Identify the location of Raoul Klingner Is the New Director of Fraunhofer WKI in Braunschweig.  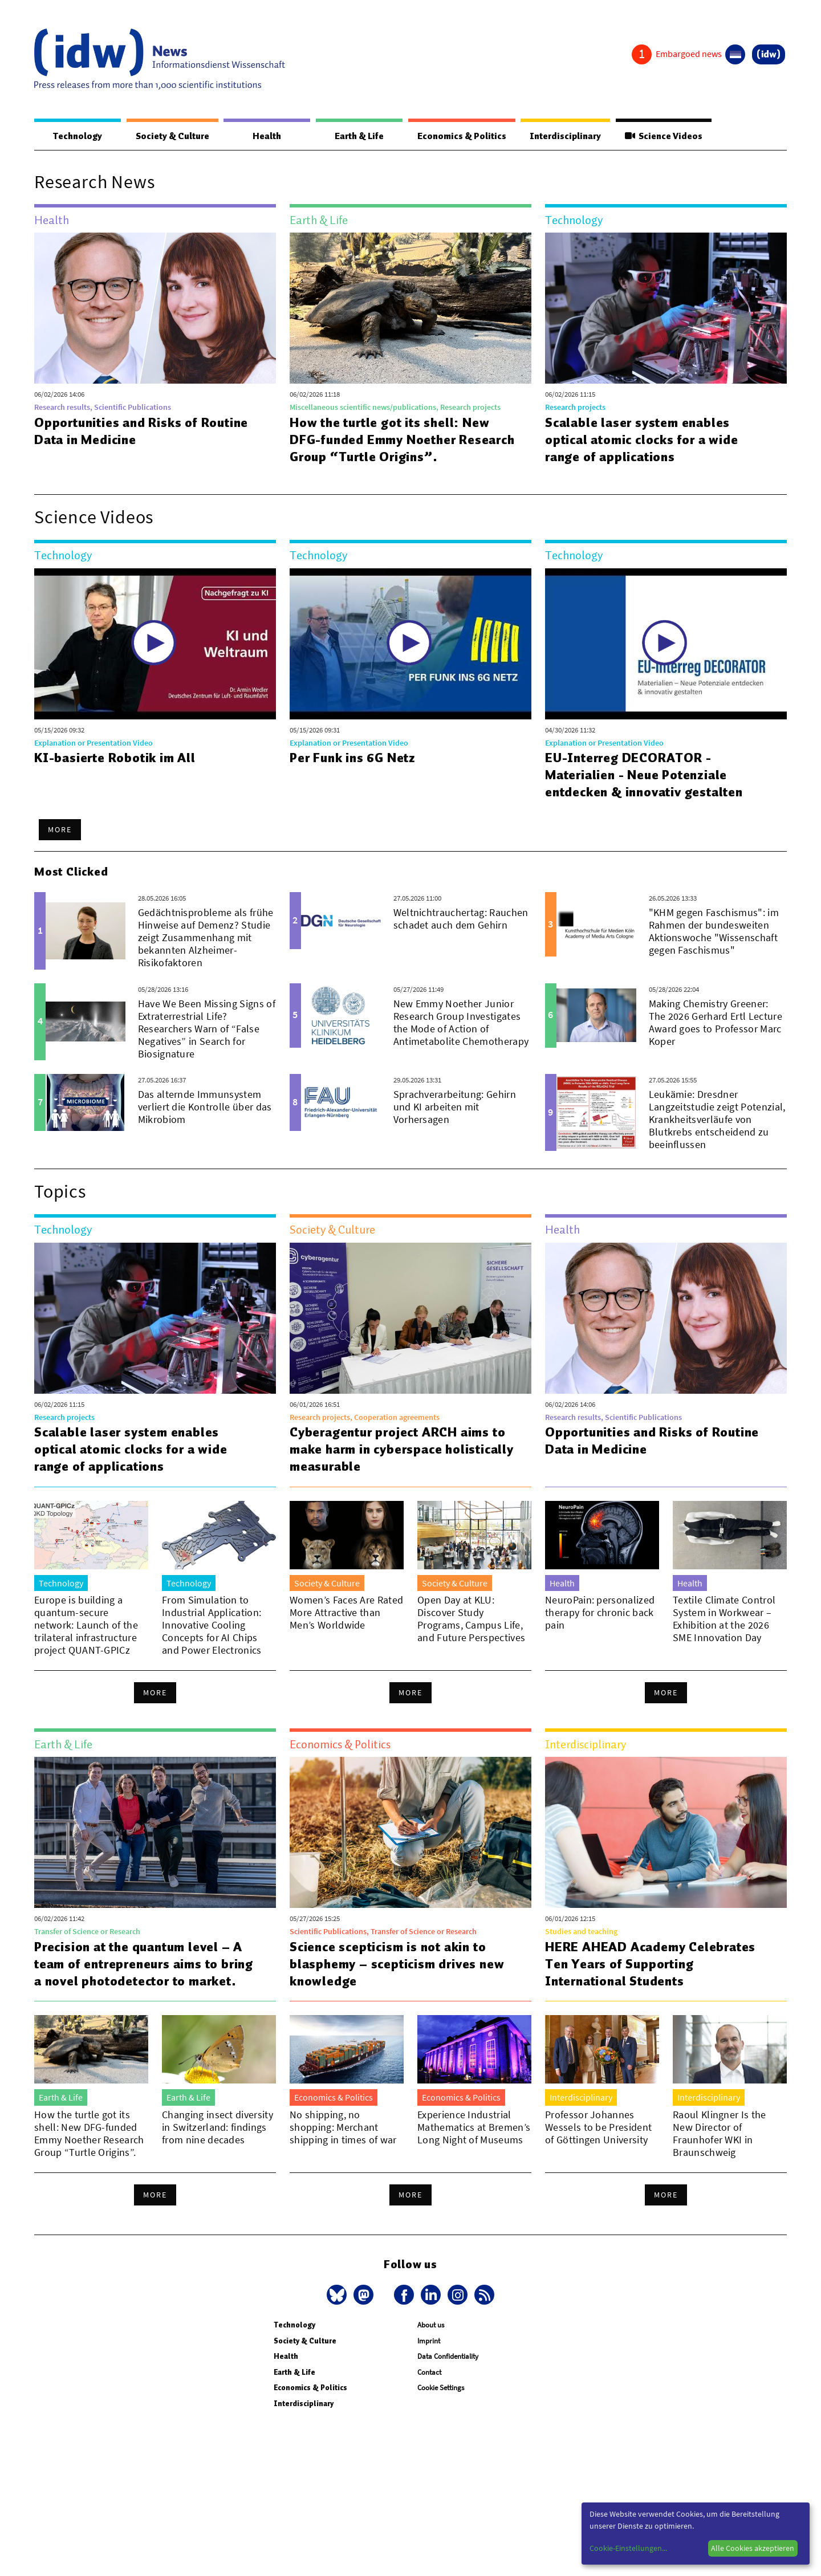
(719, 2133).